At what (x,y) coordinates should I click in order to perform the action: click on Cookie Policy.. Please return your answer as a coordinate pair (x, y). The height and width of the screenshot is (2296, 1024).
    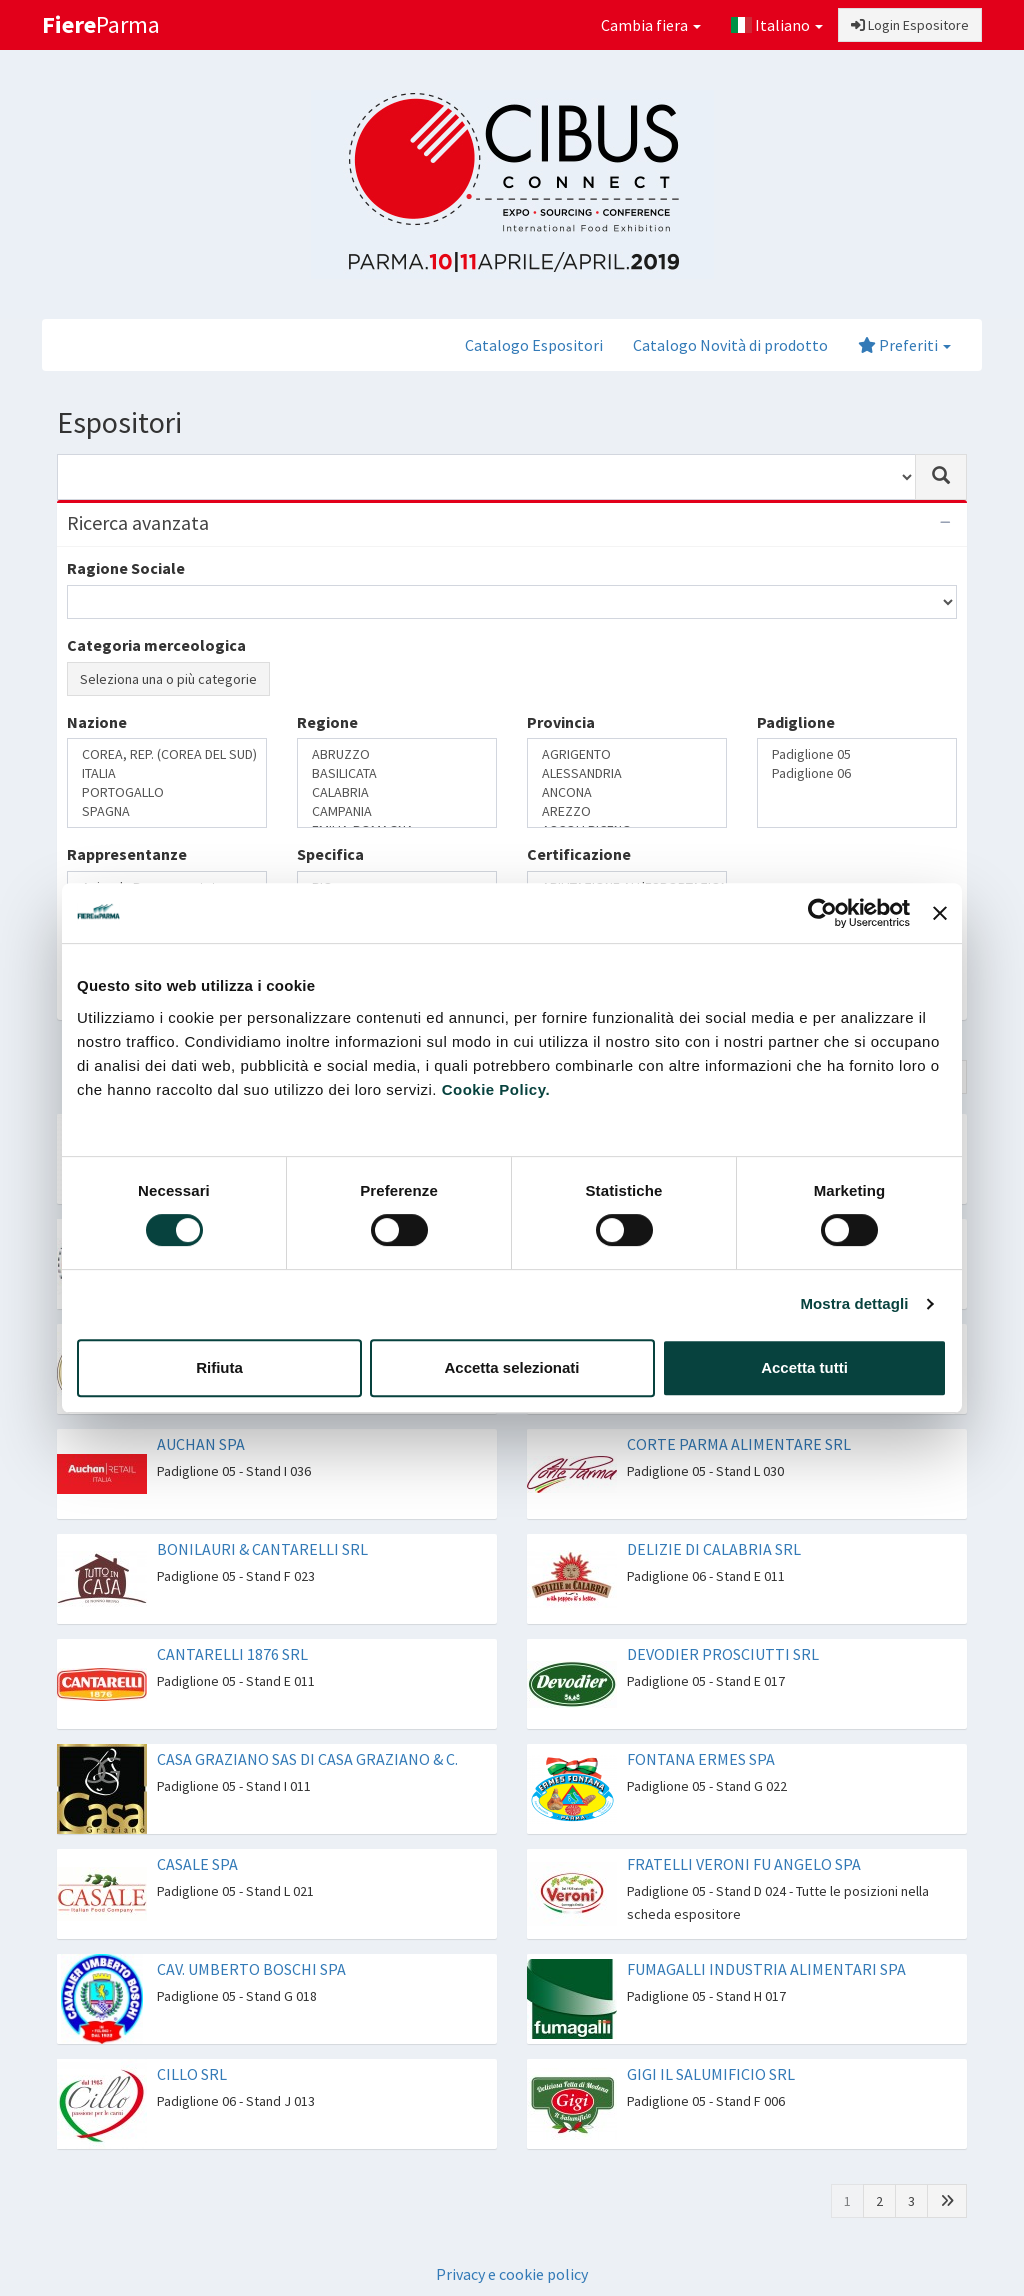
    Looking at the image, I should click on (496, 1089).